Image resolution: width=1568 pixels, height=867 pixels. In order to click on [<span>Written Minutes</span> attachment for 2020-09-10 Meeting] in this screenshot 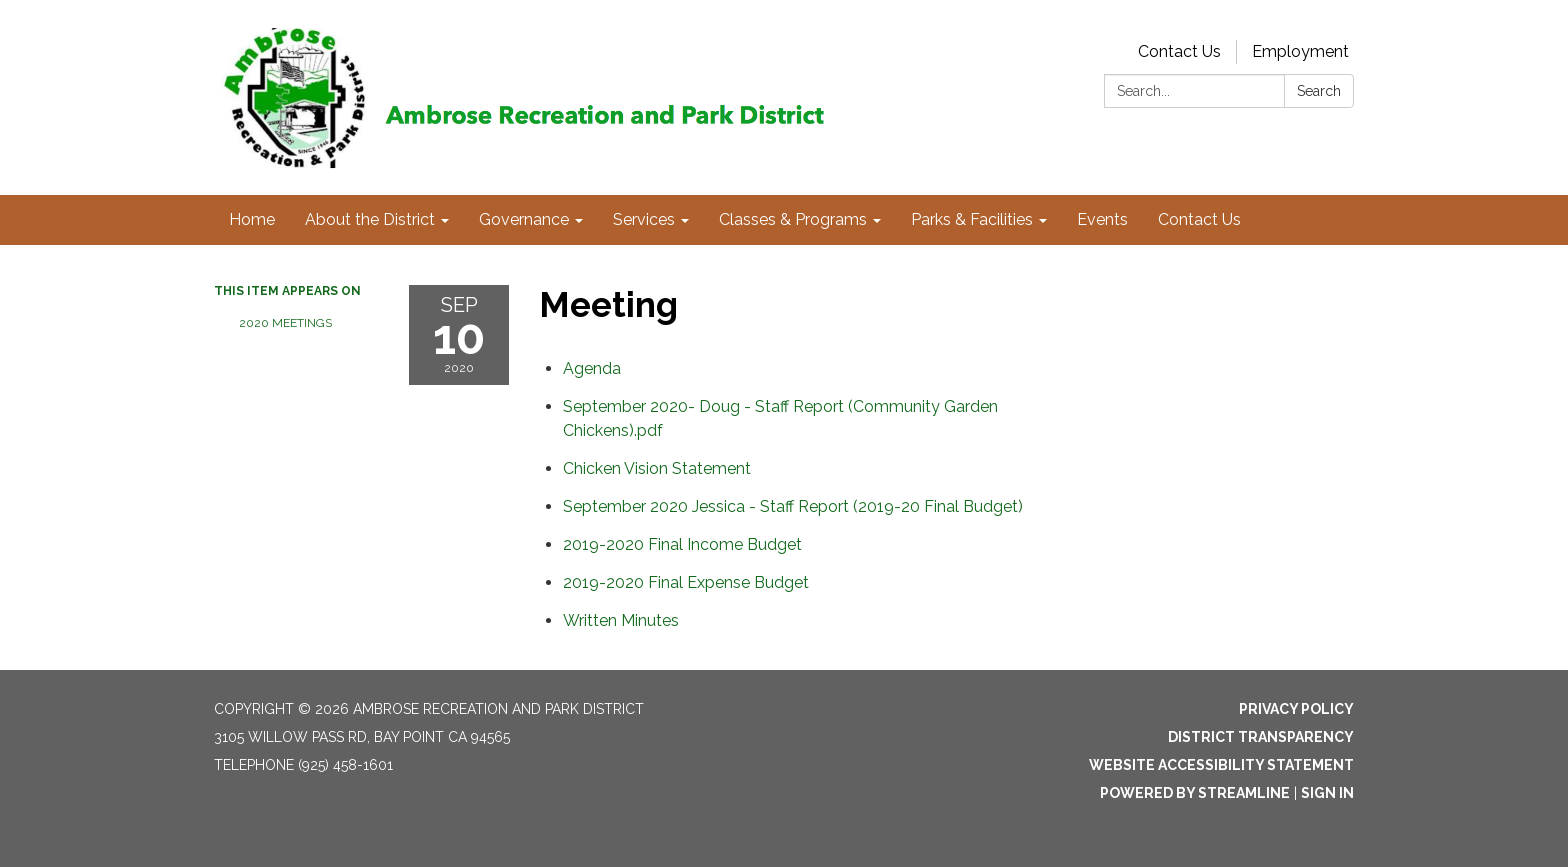, I will do `click(621, 620)`.